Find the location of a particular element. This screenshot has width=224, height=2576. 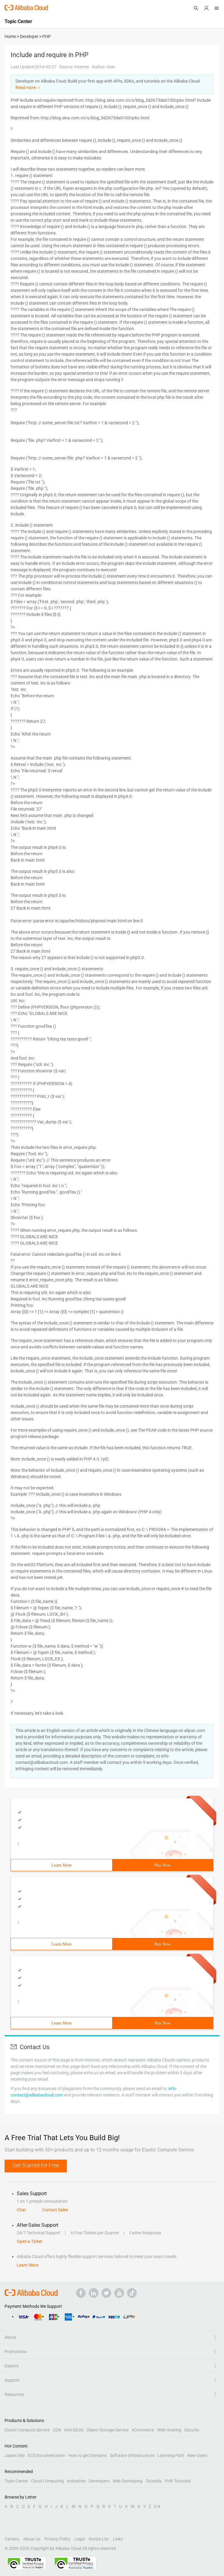

Security is located at coordinates (191, 2429).